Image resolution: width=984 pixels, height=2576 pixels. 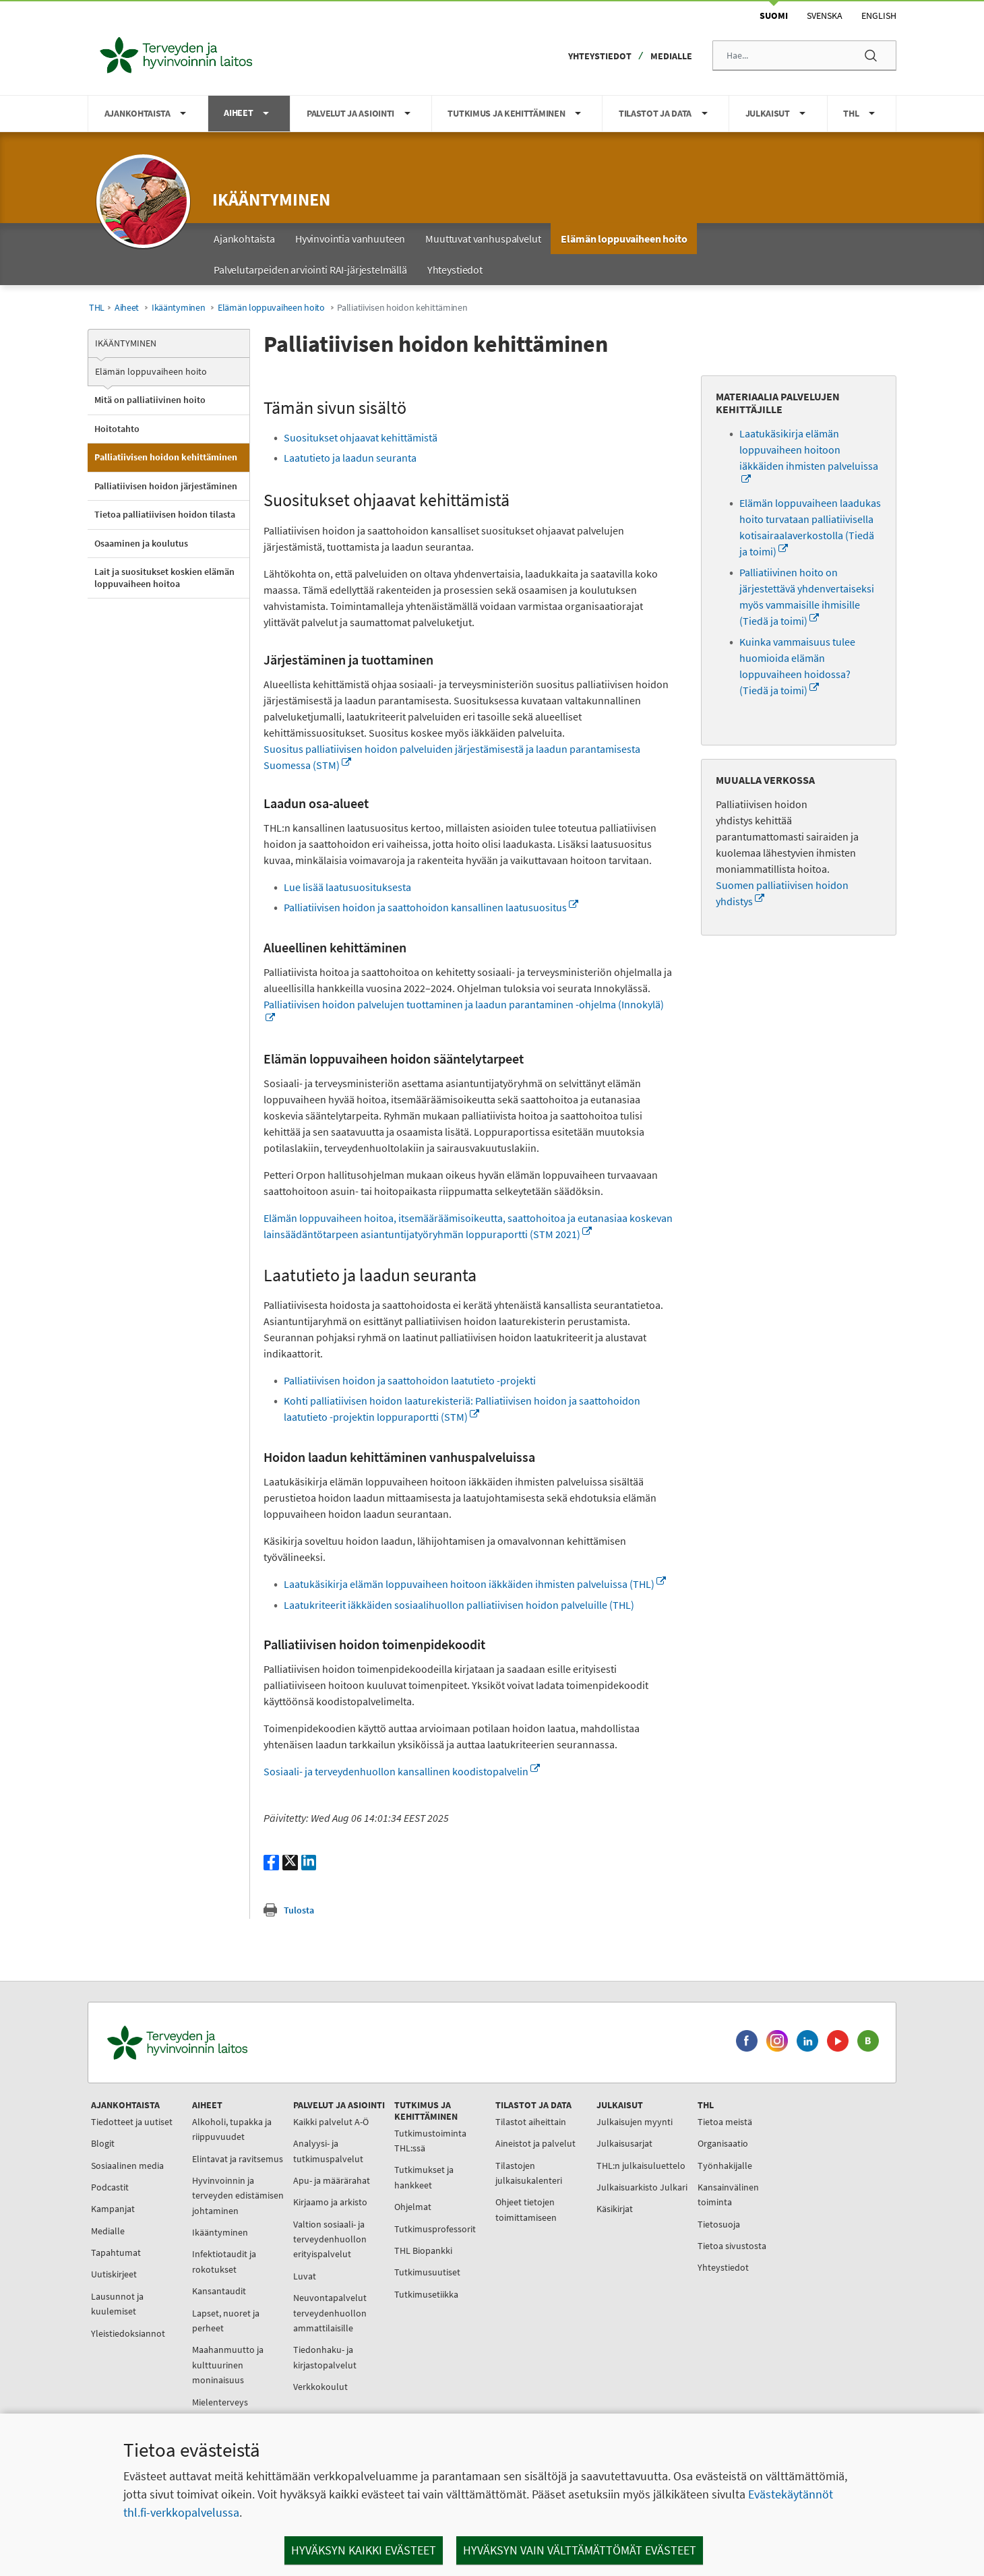 What do you see at coordinates (141, 543) in the screenshot?
I see `Osaaminen ja koulutus` at bounding box center [141, 543].